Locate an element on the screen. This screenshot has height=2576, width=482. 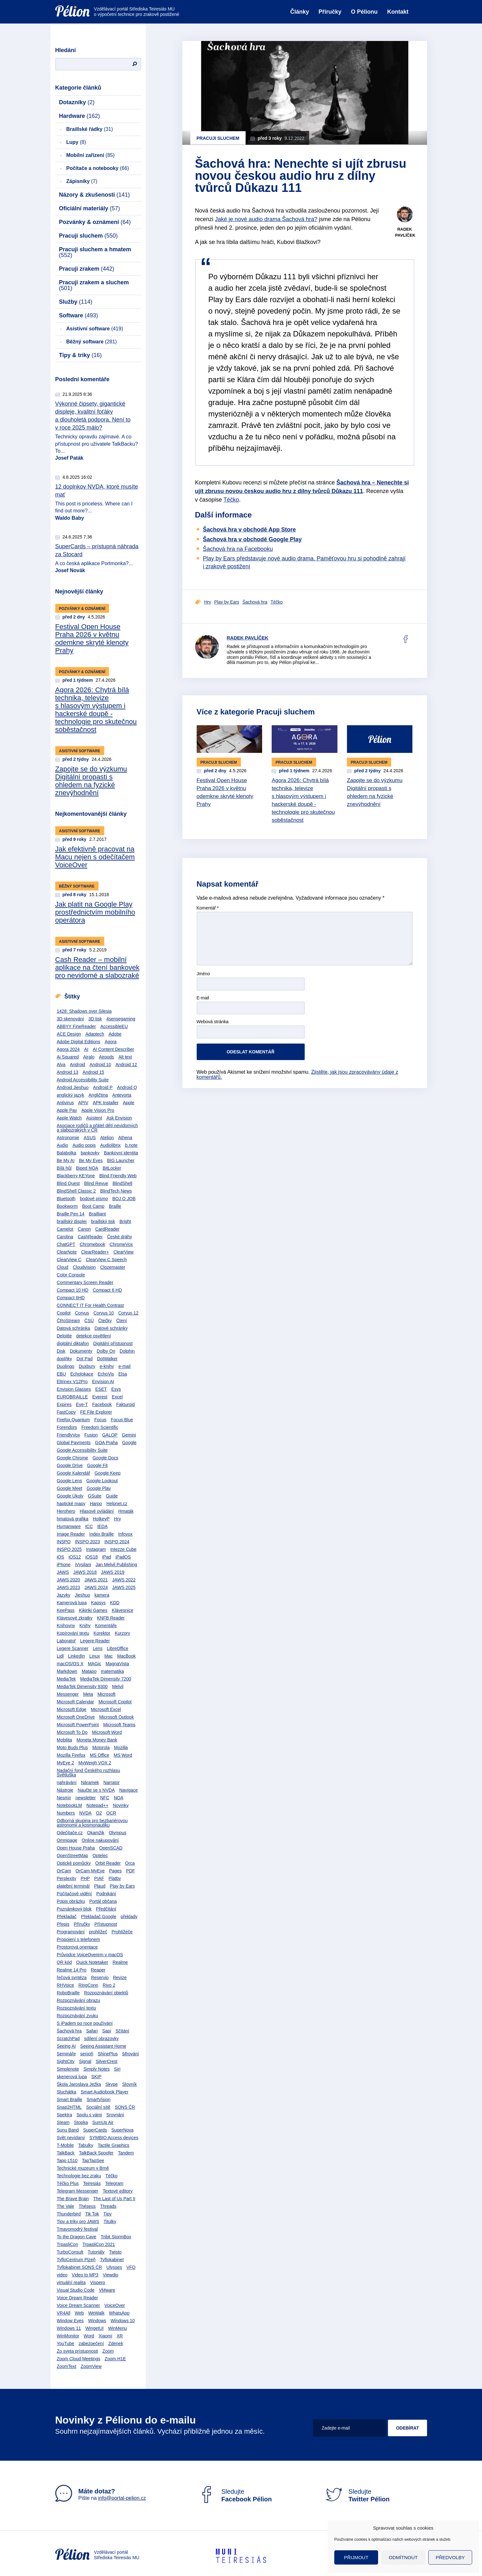
SuperNova is located at coordinates (122, 2130).